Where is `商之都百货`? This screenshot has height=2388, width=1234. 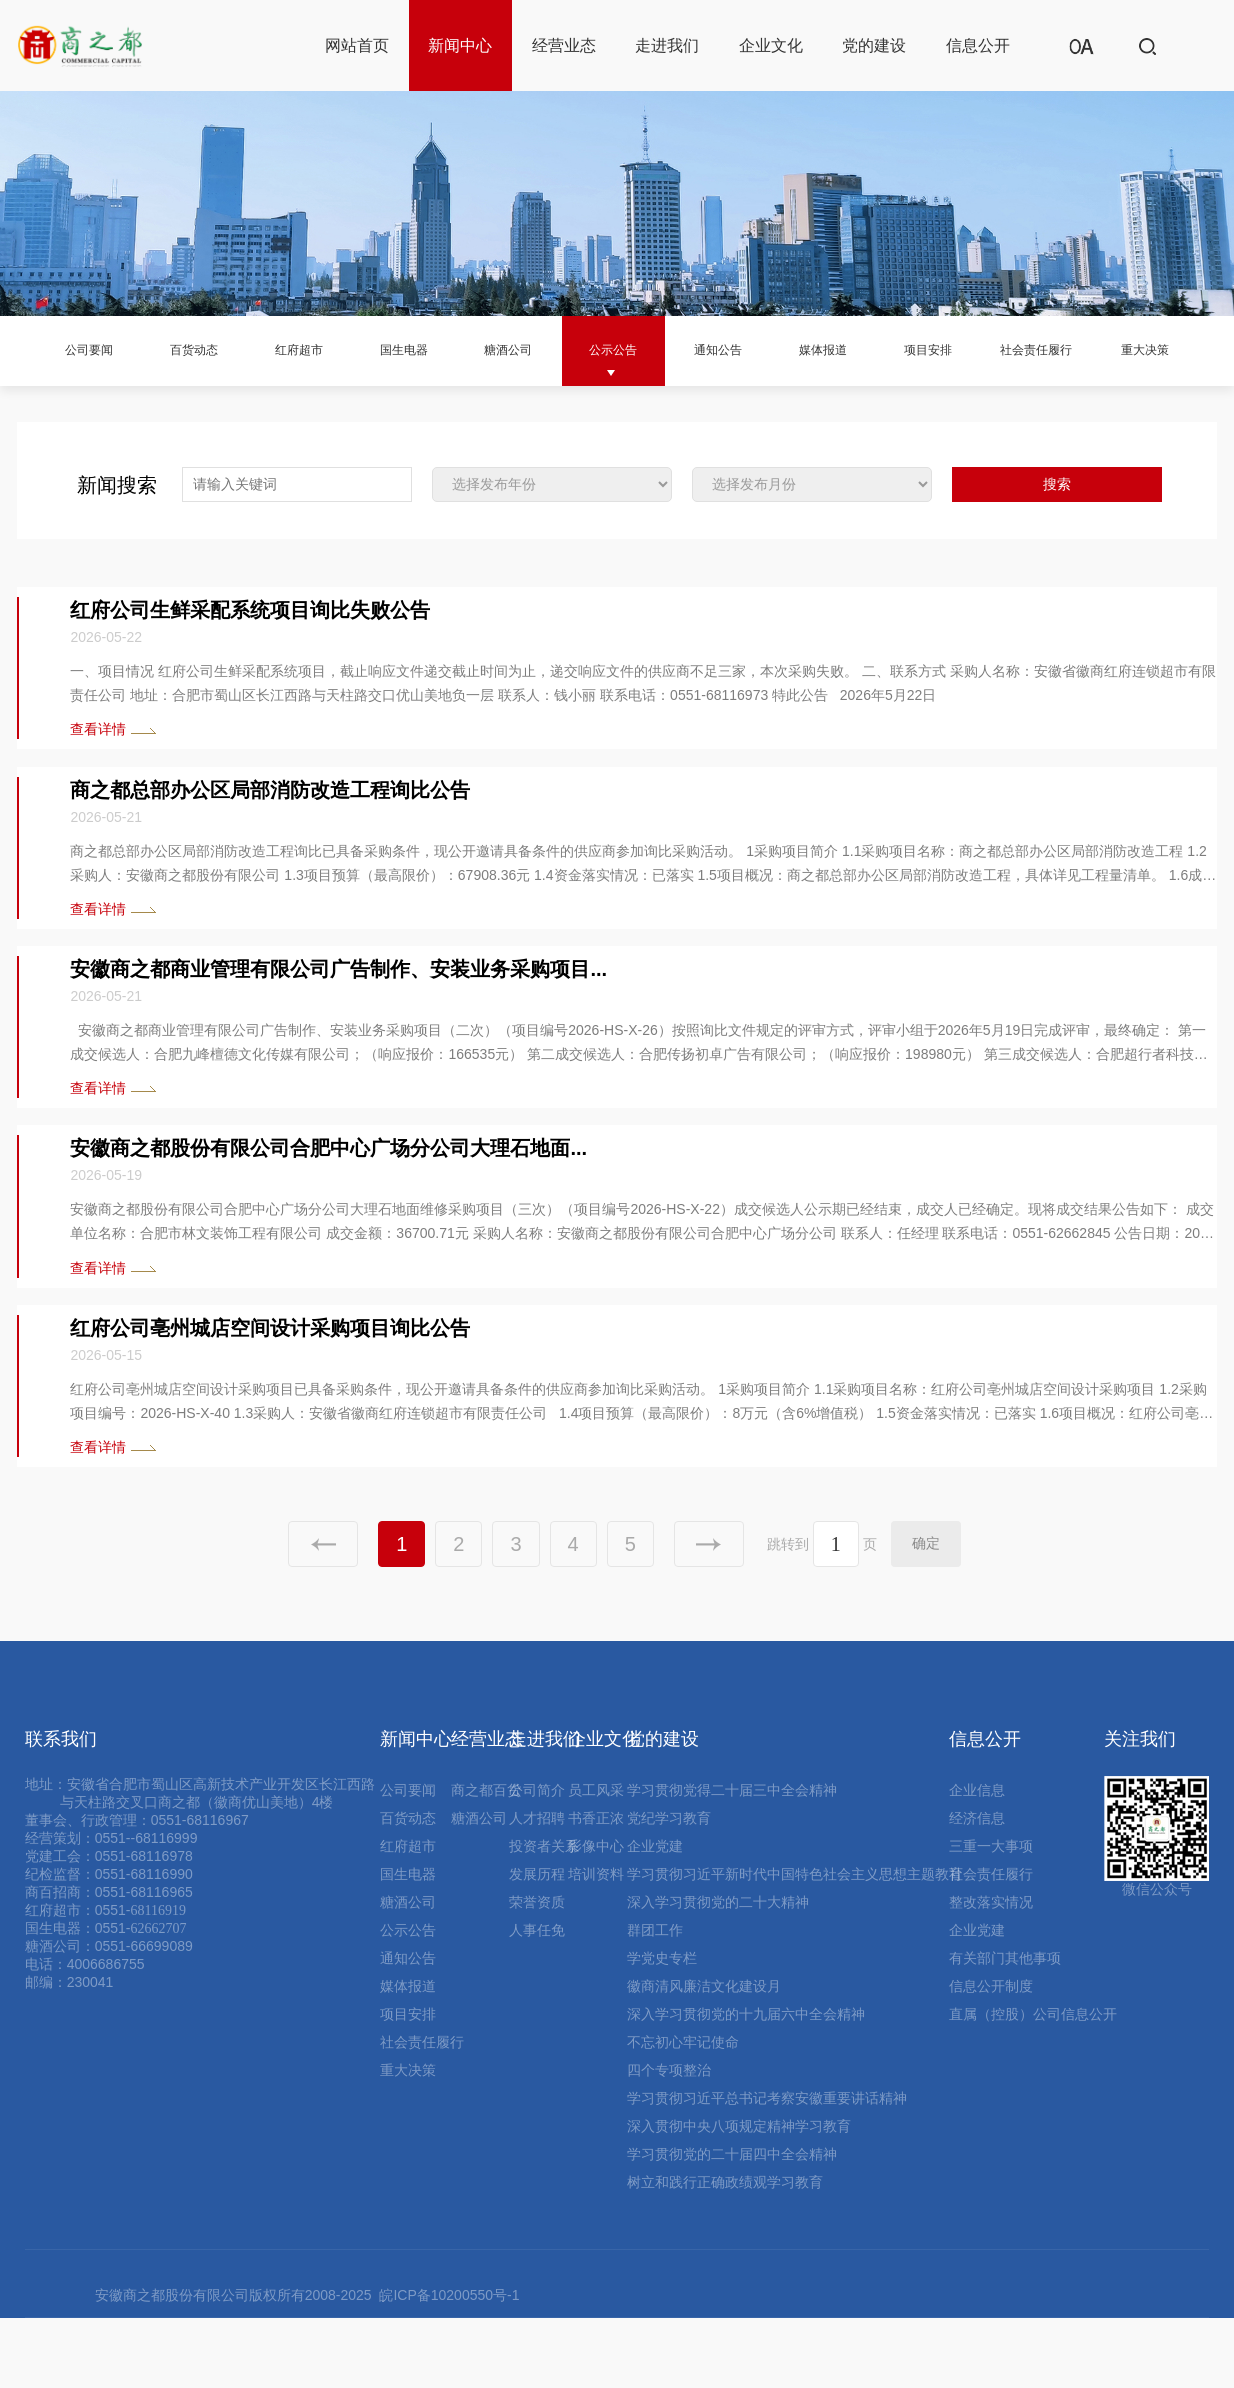
商之都百货 is located at coordinates (486, 1860).